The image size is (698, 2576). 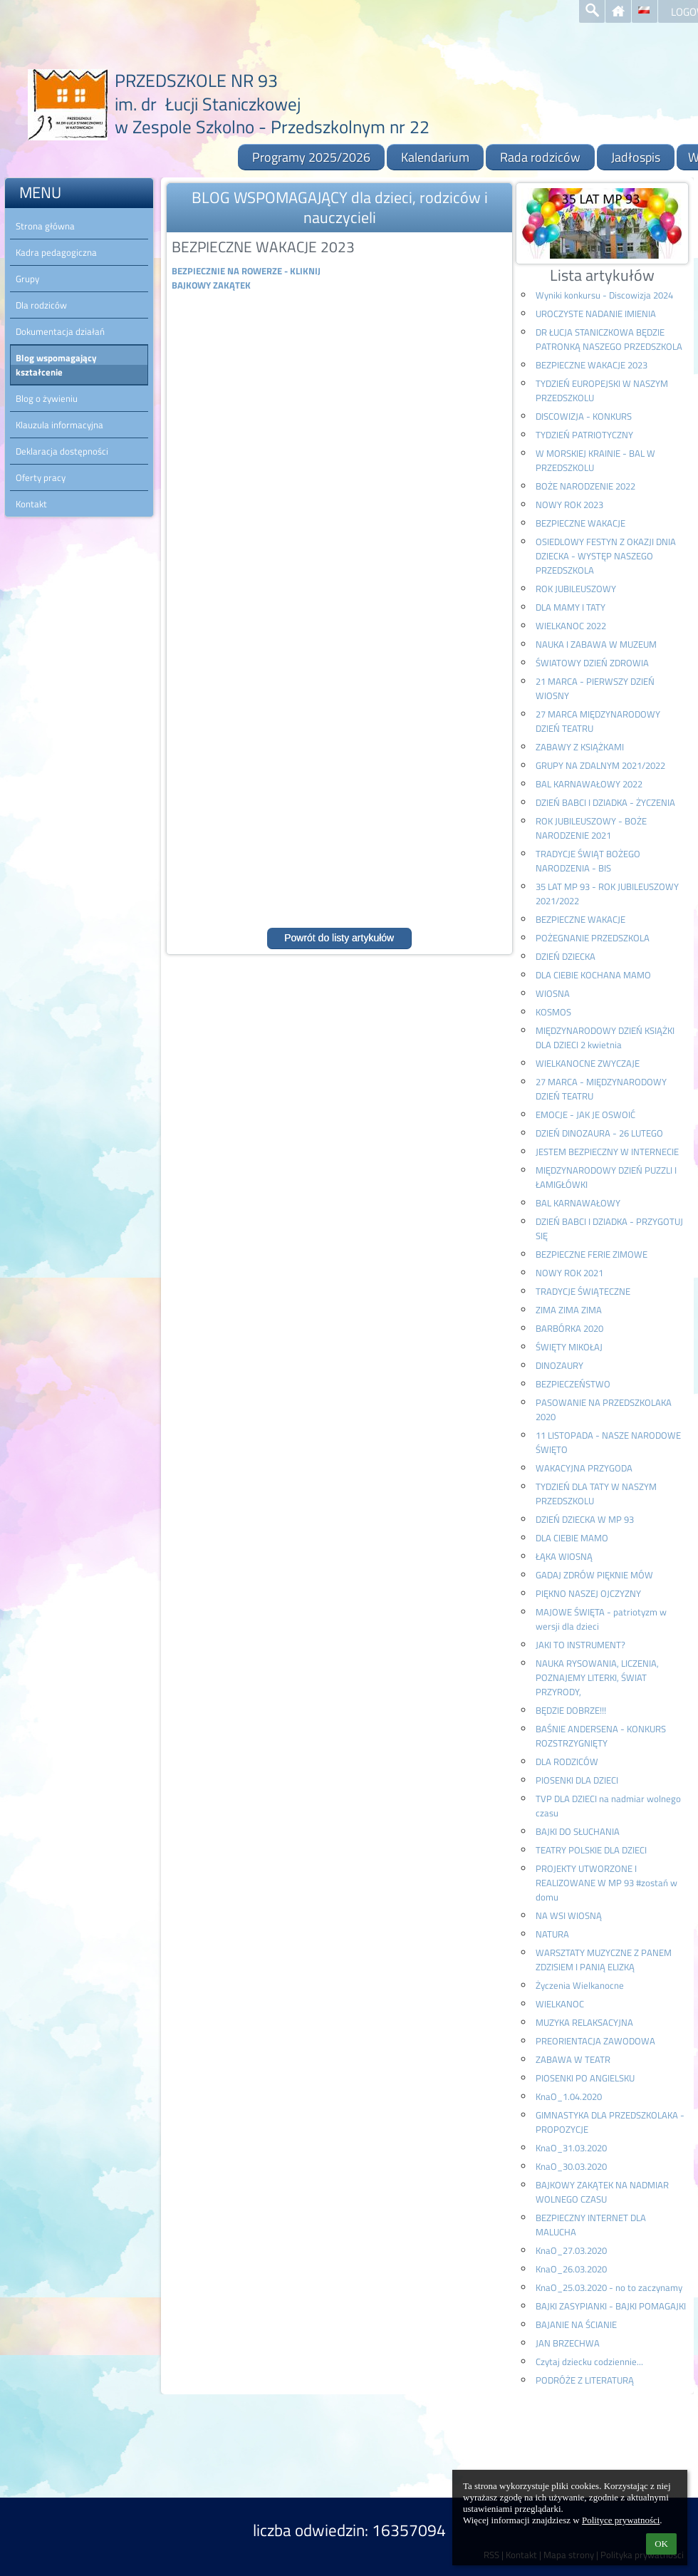 I want to click on KnaO_31.03.2020, so click(x=571, y=2148).